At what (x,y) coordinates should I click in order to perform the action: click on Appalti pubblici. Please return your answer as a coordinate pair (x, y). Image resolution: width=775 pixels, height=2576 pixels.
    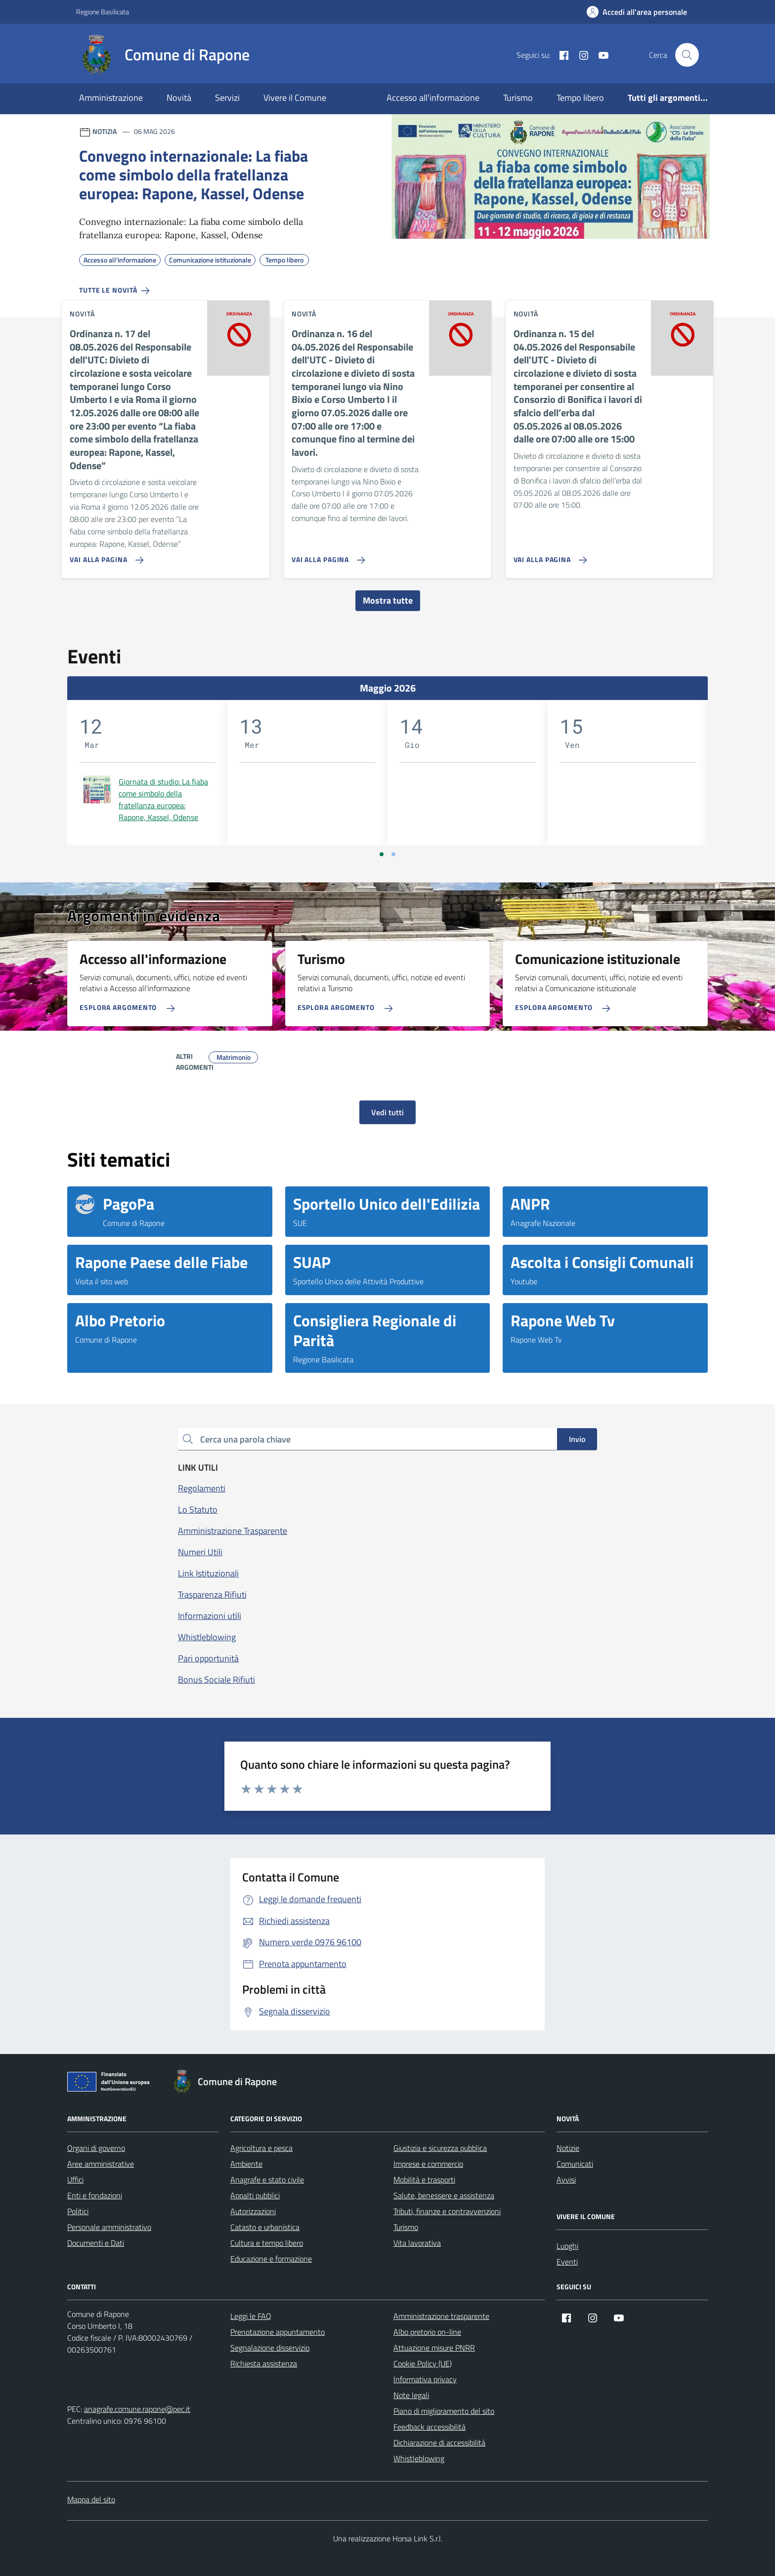
    Looking at the image, I should click on (255, 2195).